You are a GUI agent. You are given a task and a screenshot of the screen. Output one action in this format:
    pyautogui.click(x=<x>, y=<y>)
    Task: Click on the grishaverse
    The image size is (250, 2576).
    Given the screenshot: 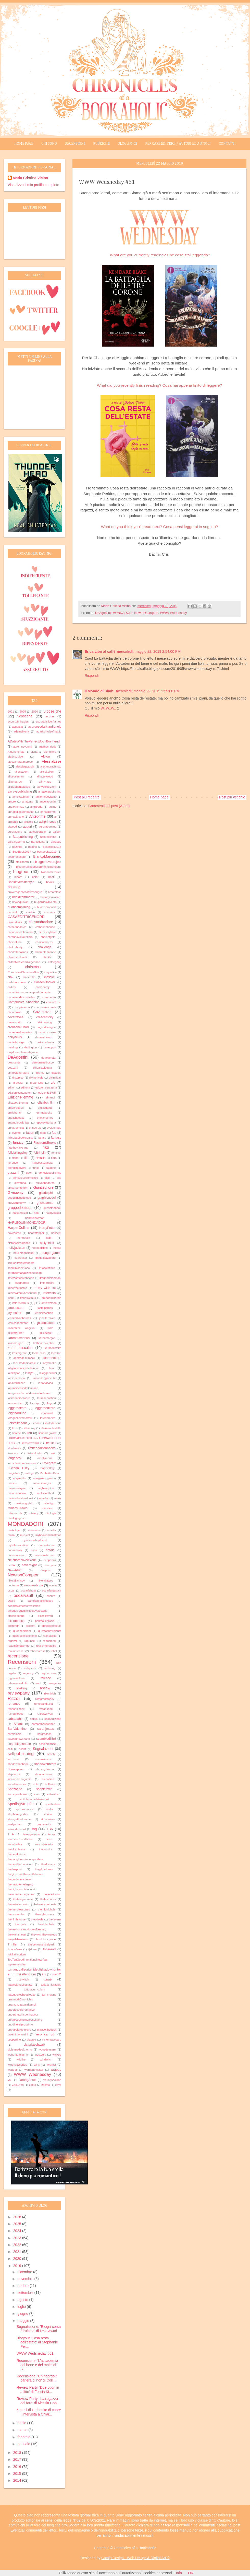 What is the action you would take?
    pyautogui.click(x=45, y=1203)
    